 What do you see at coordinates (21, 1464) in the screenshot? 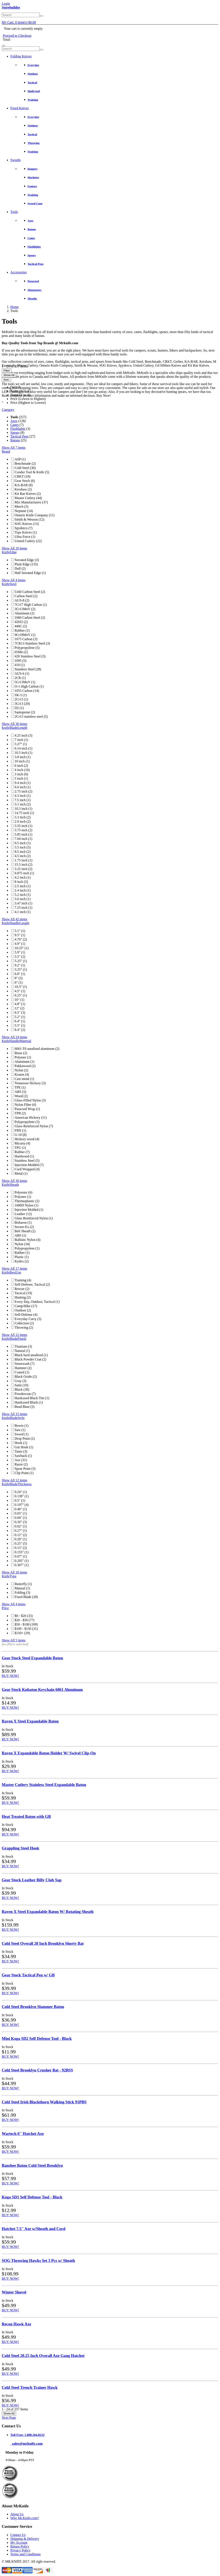
I see `Razor (2)` at bounding box center [21, 1464].